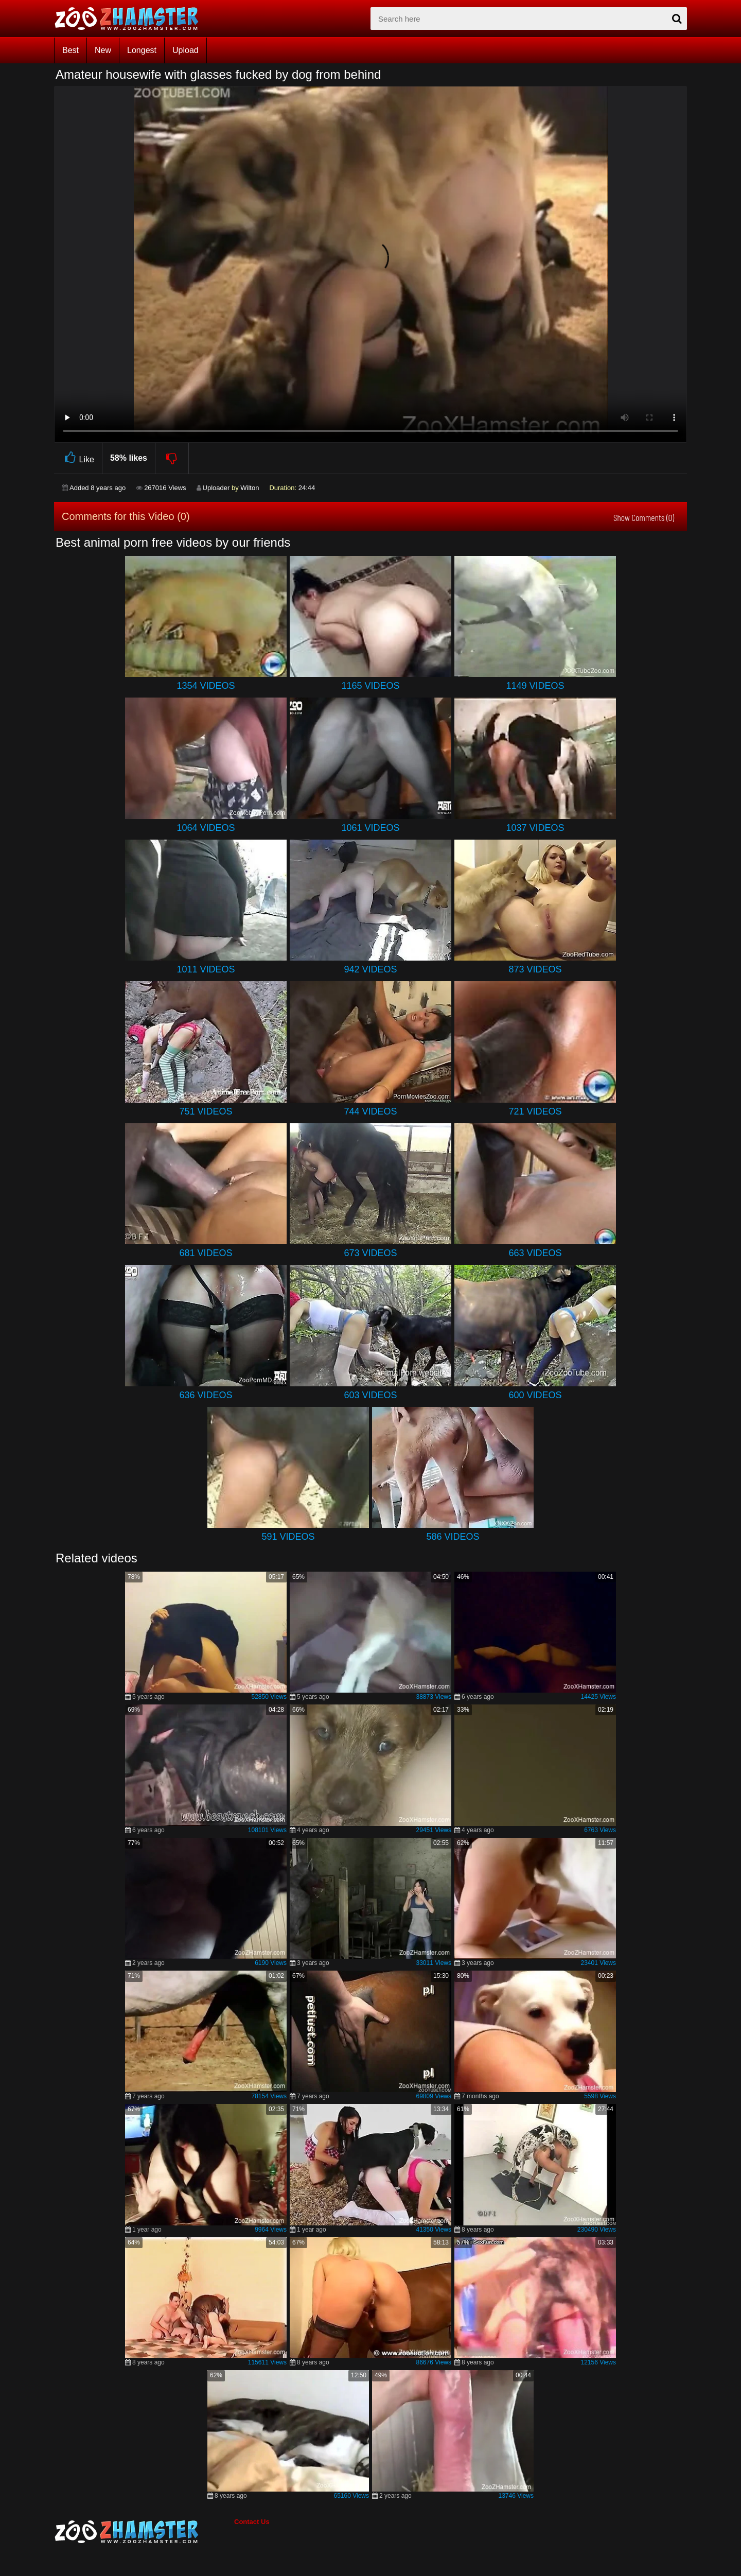 The height and width of the screenshot is (2576, 741). I want to click on 681 Videos, so click(205, 1253).